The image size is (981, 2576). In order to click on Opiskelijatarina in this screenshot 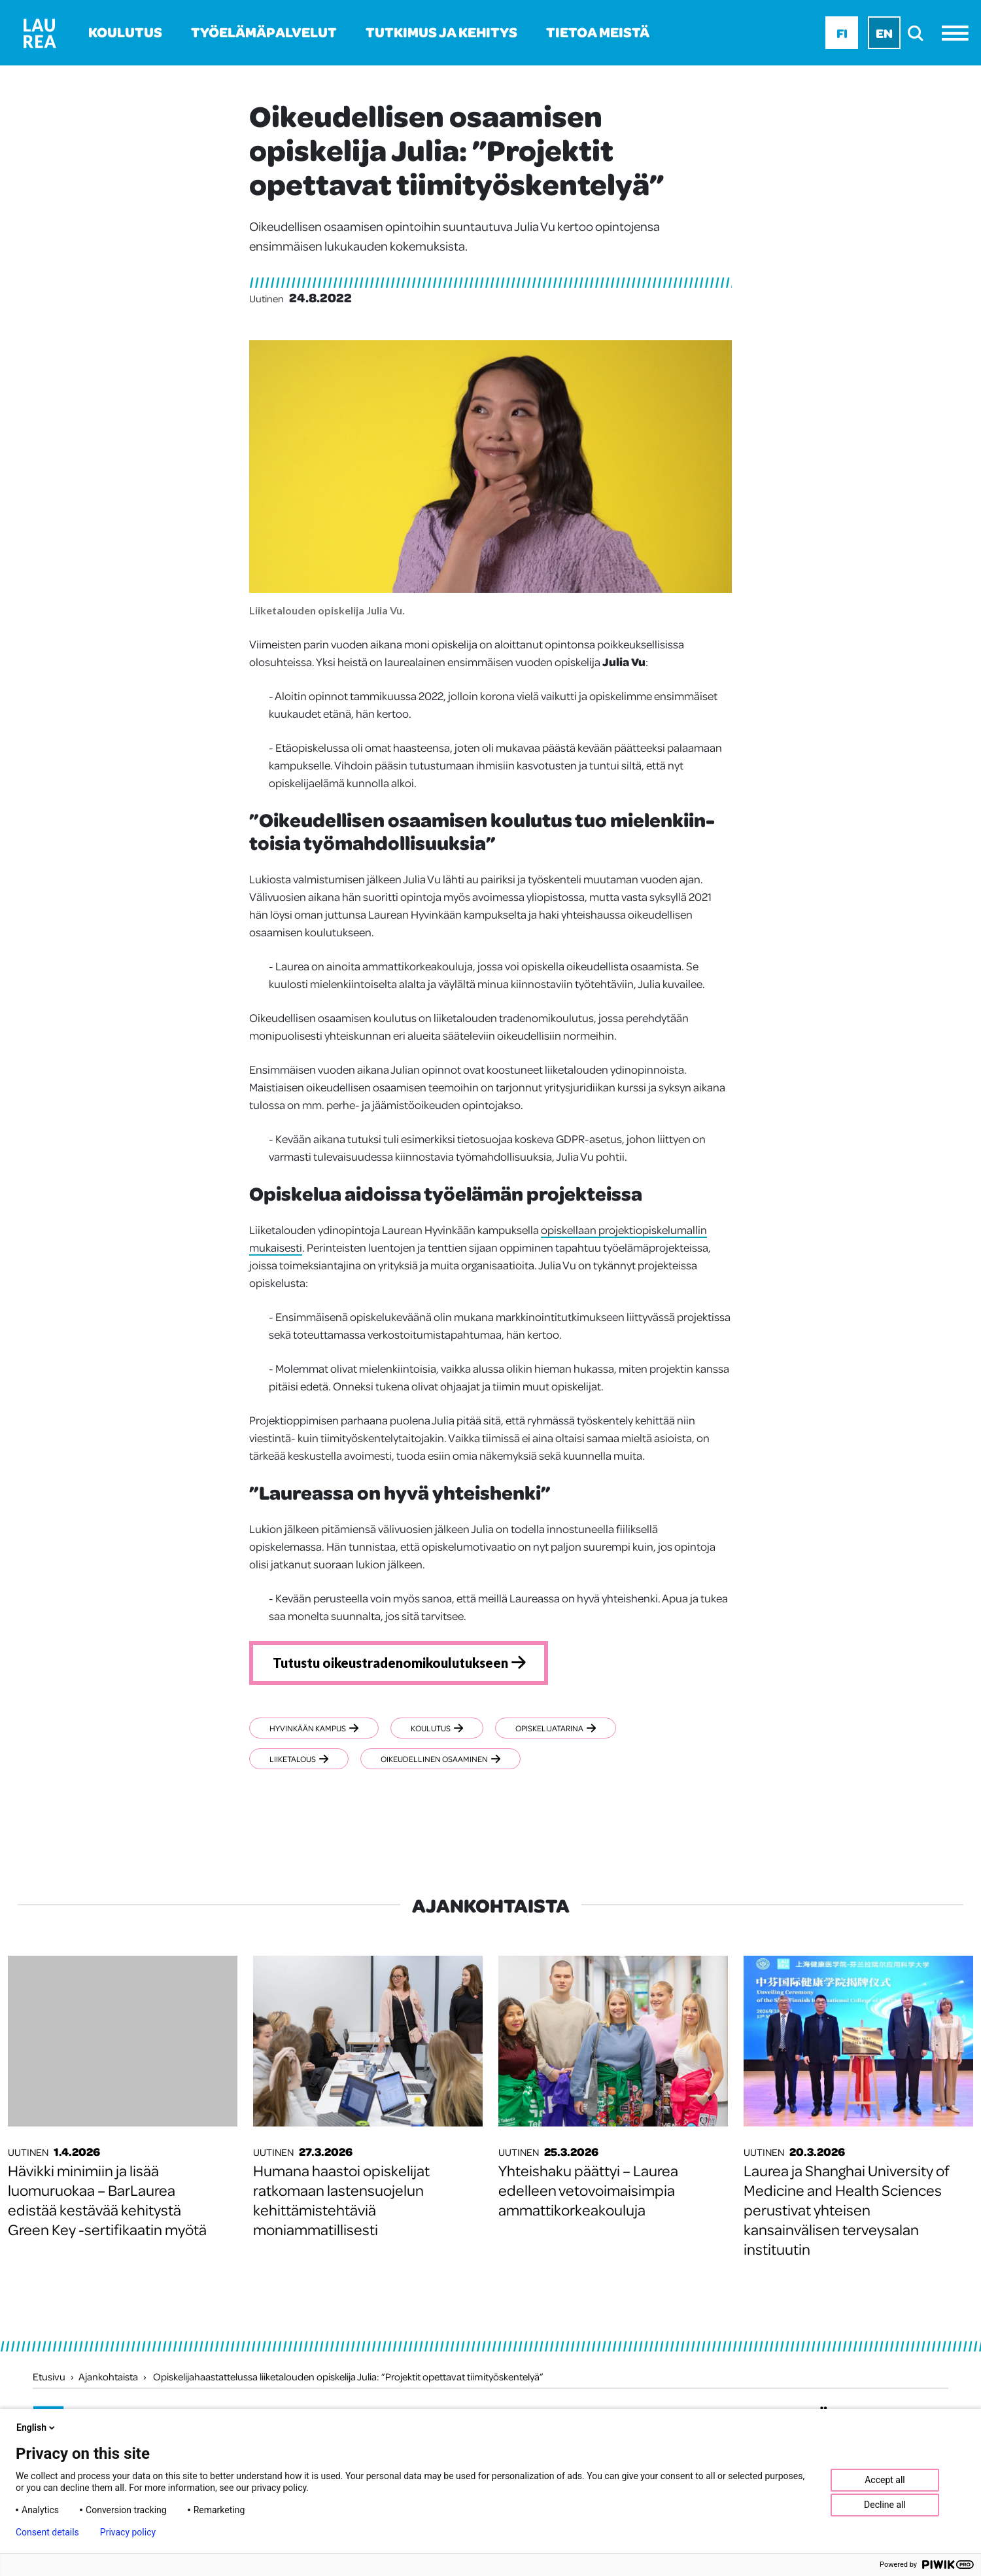, I will do `click(555, 1728)`.